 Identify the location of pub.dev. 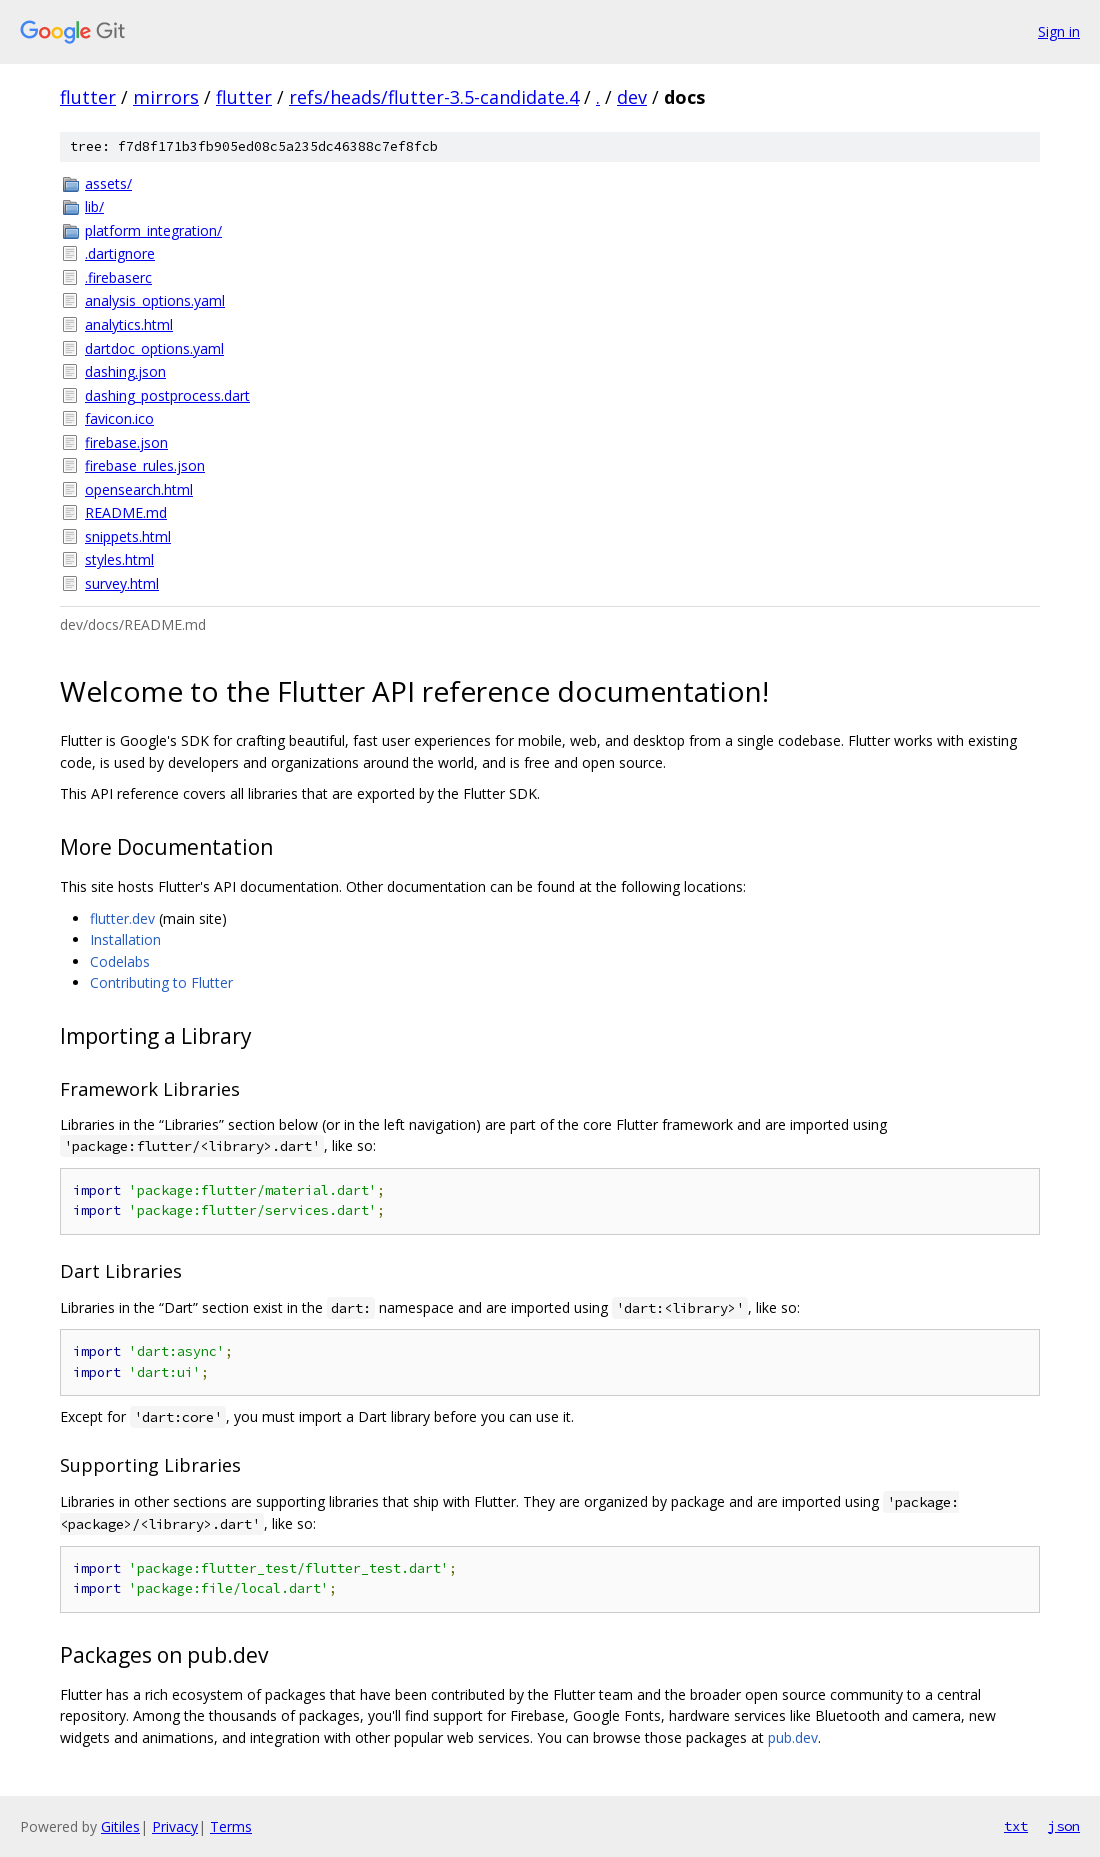
(793, 1737).